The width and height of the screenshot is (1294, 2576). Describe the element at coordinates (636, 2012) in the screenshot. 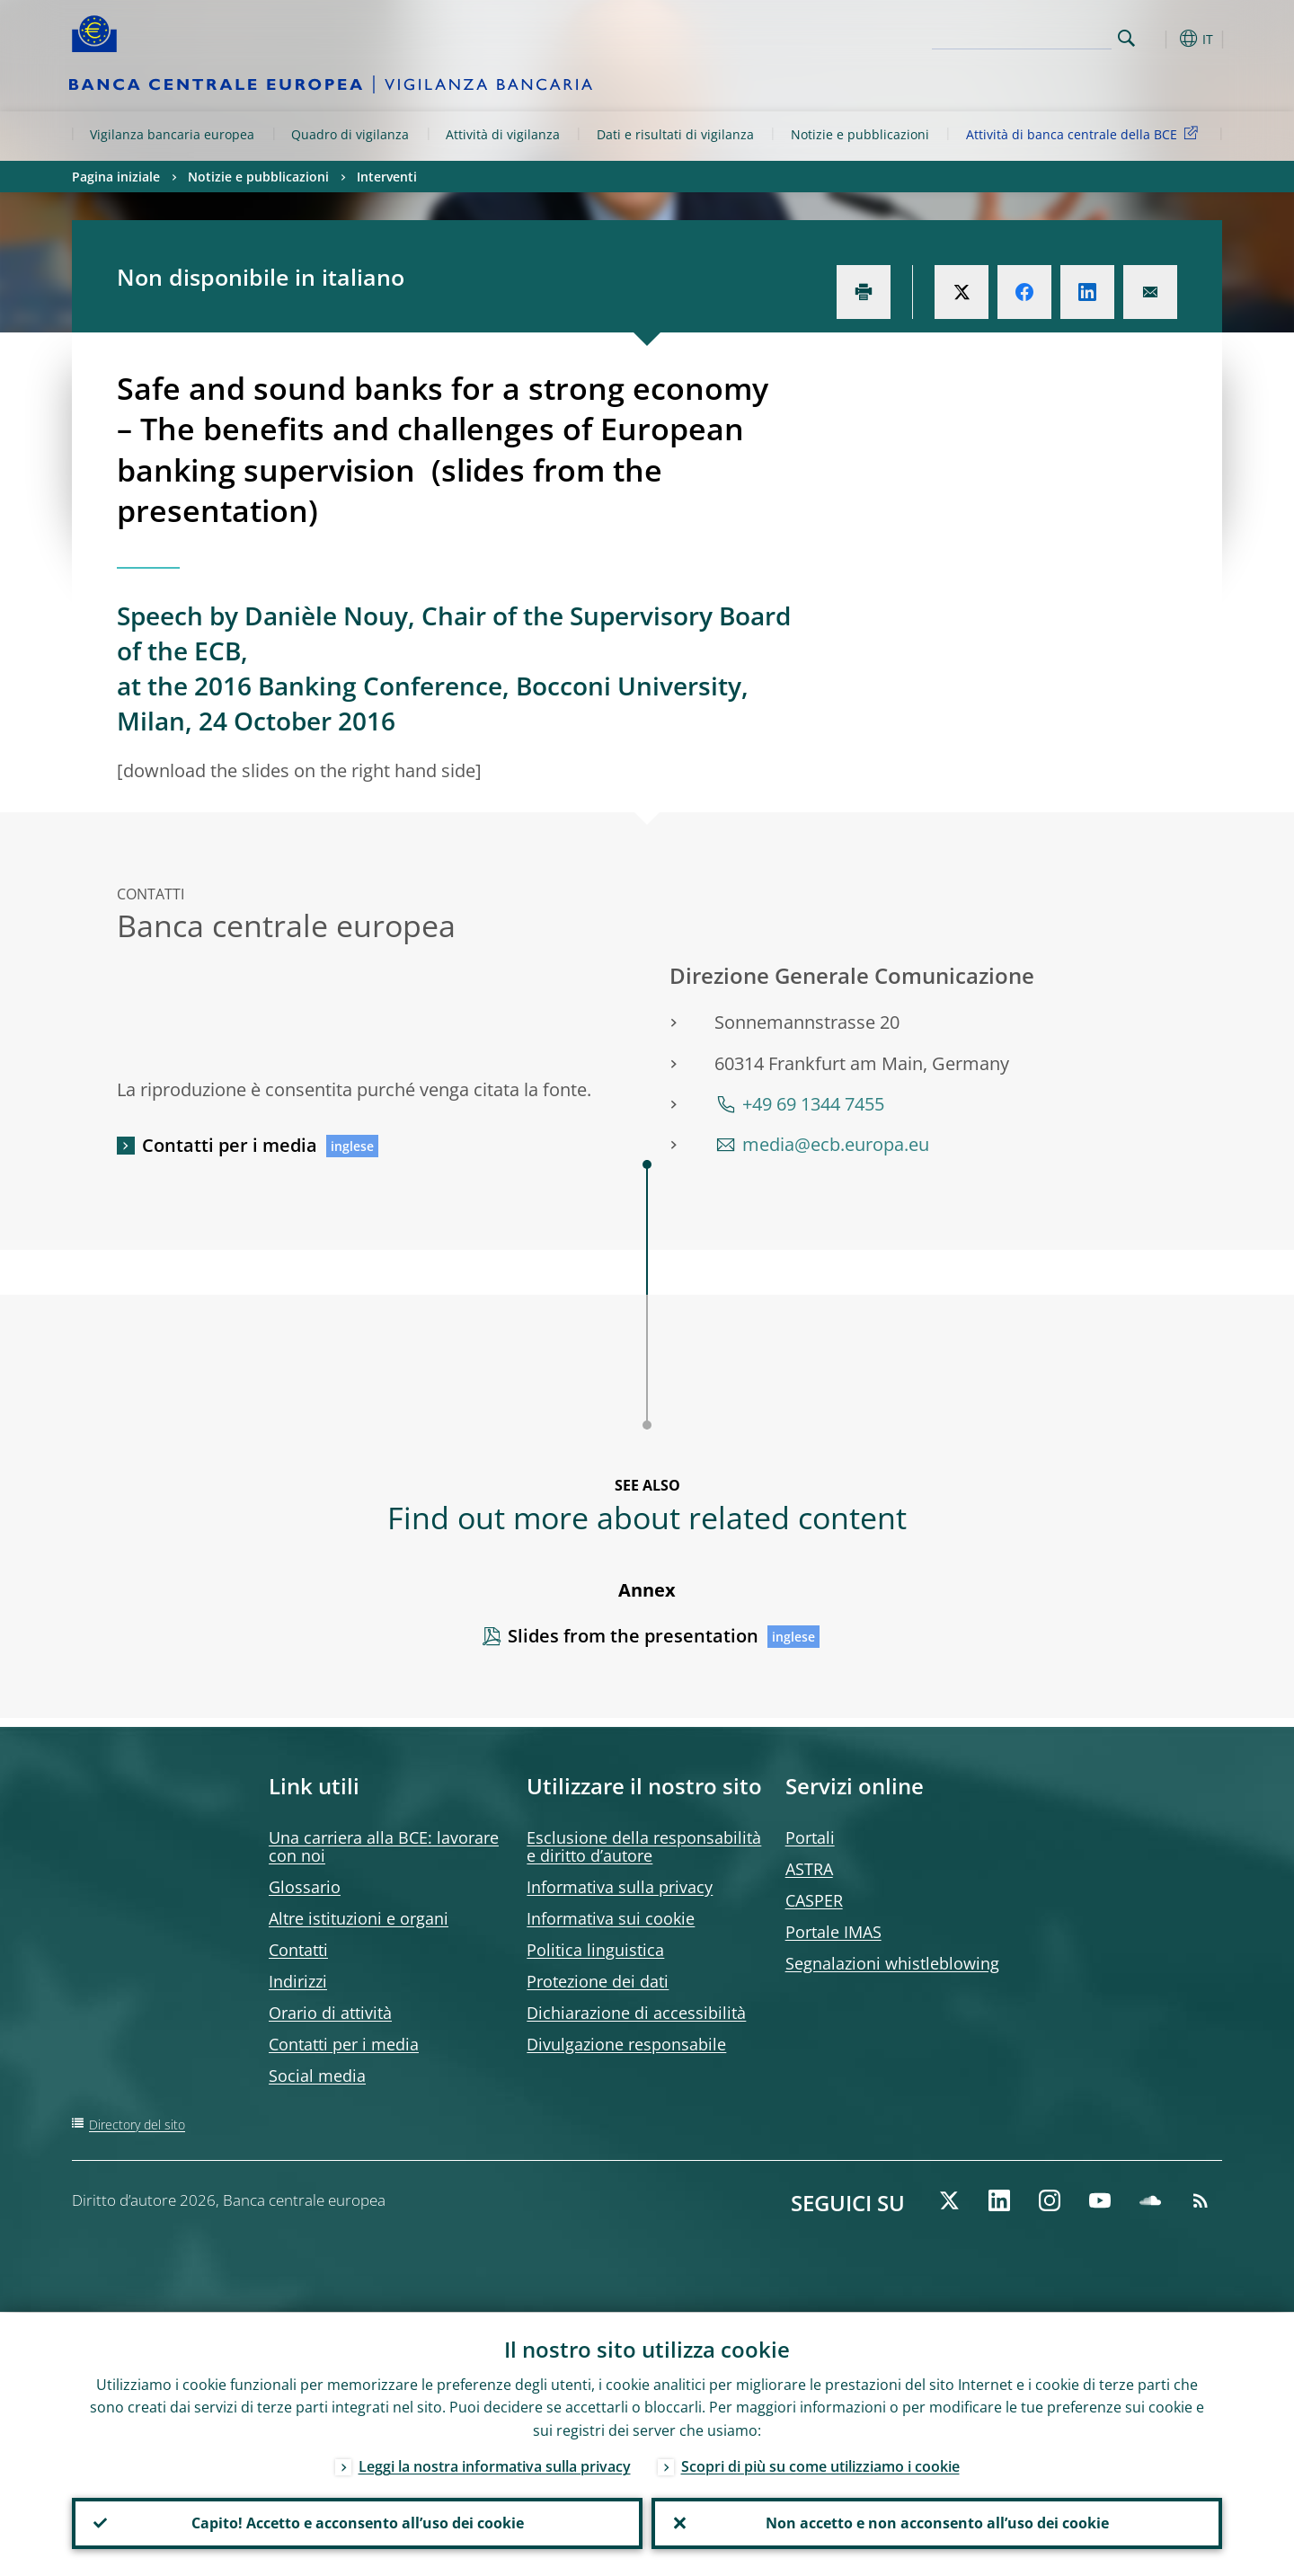

I see `Dichiarazione di accessibilità` at that location.